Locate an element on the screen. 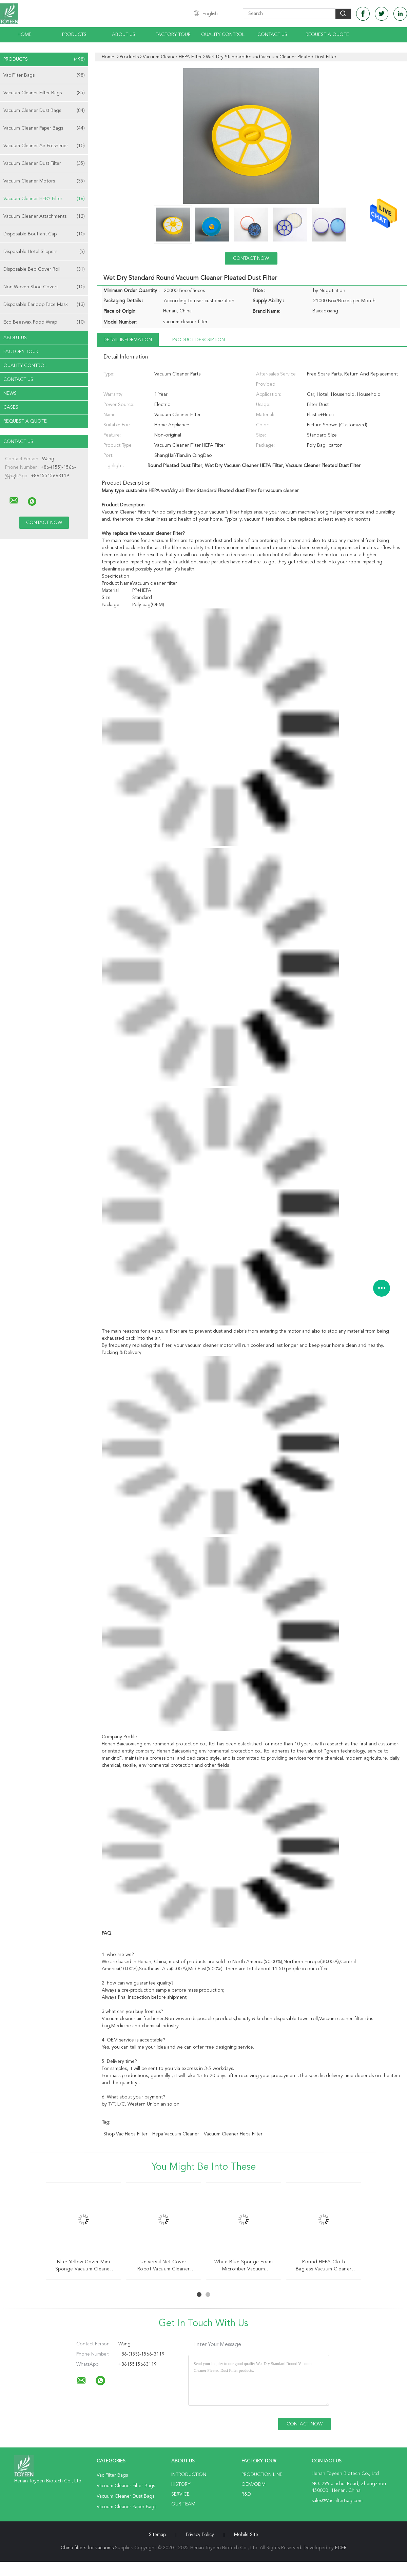 Image resolution: width=407 pixels, height=2576 pixels. Disposable Bed Cover Roll is located at coordinates (44, 269).